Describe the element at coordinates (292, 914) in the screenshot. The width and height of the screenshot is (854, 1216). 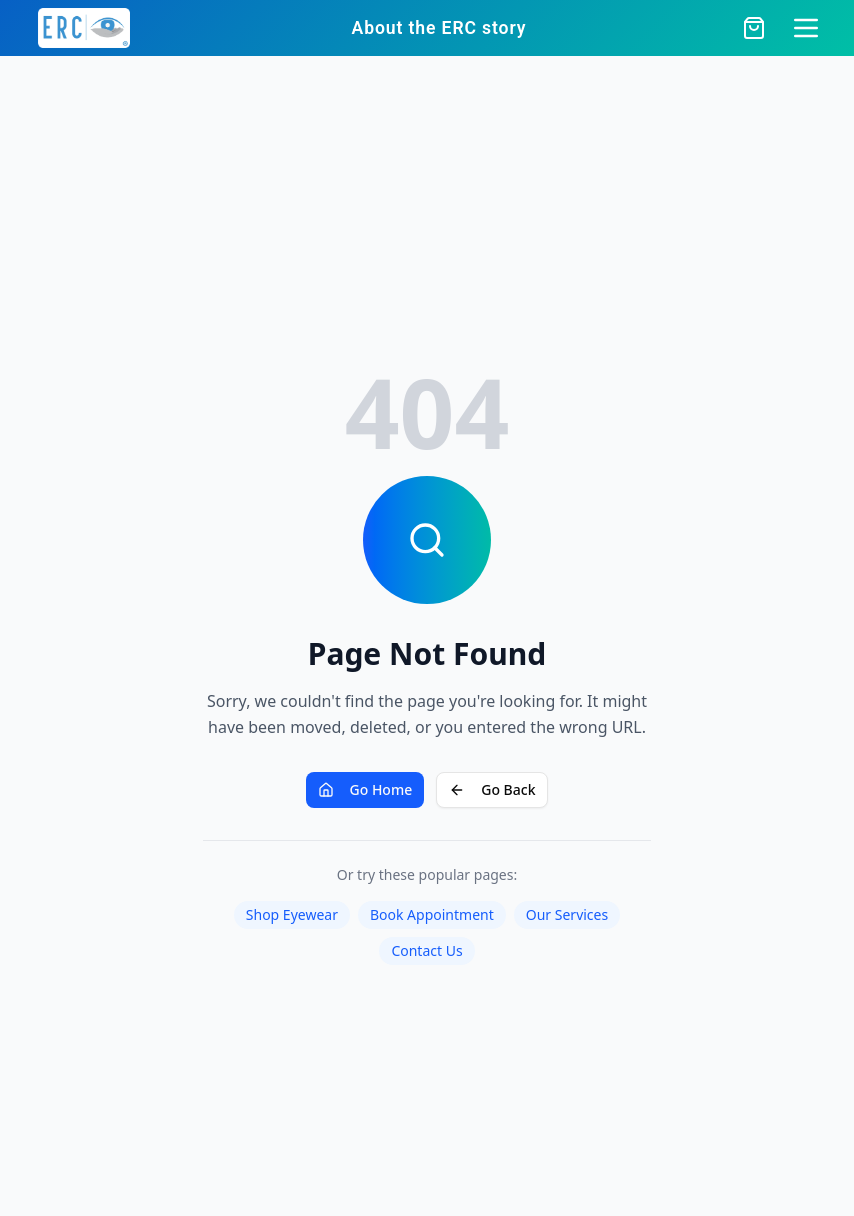
I see `Shop Eyewear` at that location.